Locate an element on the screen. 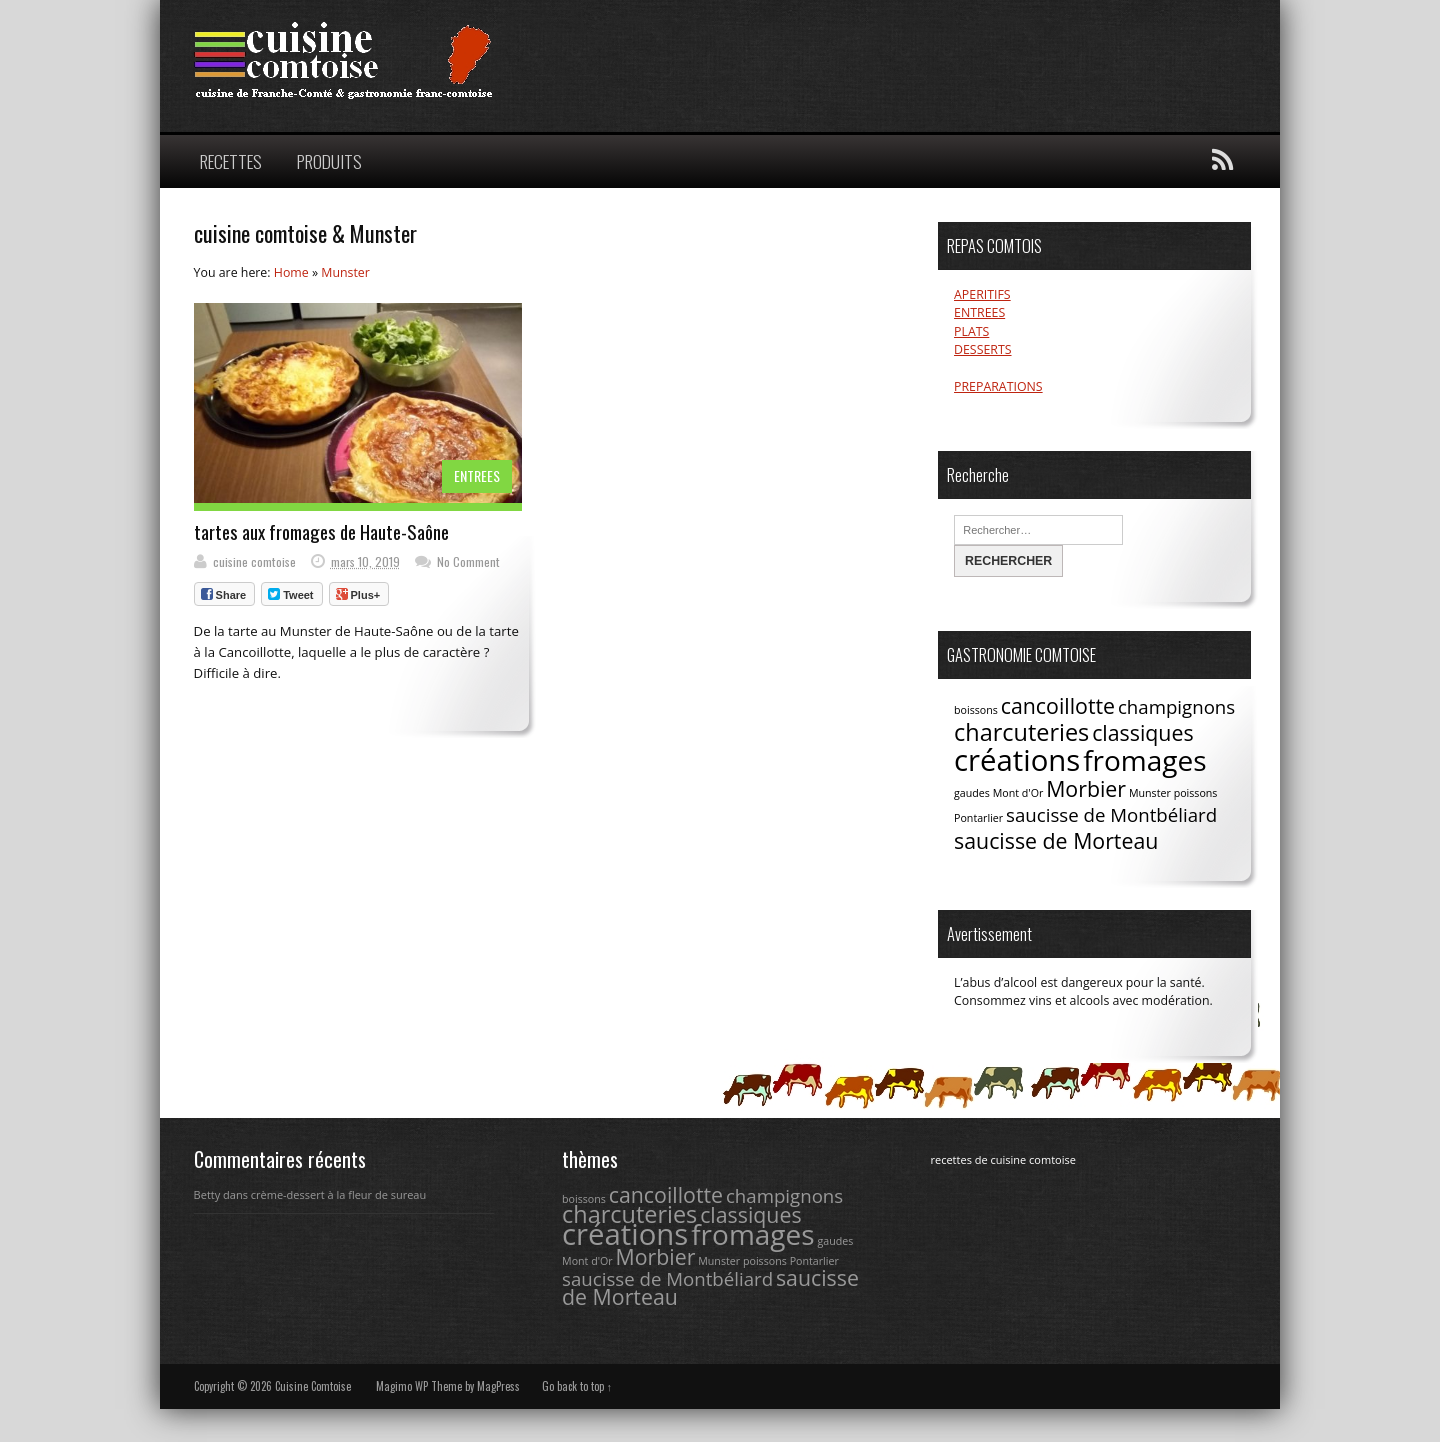 The image size is (1440, 1442). ENTREES is located at coordinates (477, 475).